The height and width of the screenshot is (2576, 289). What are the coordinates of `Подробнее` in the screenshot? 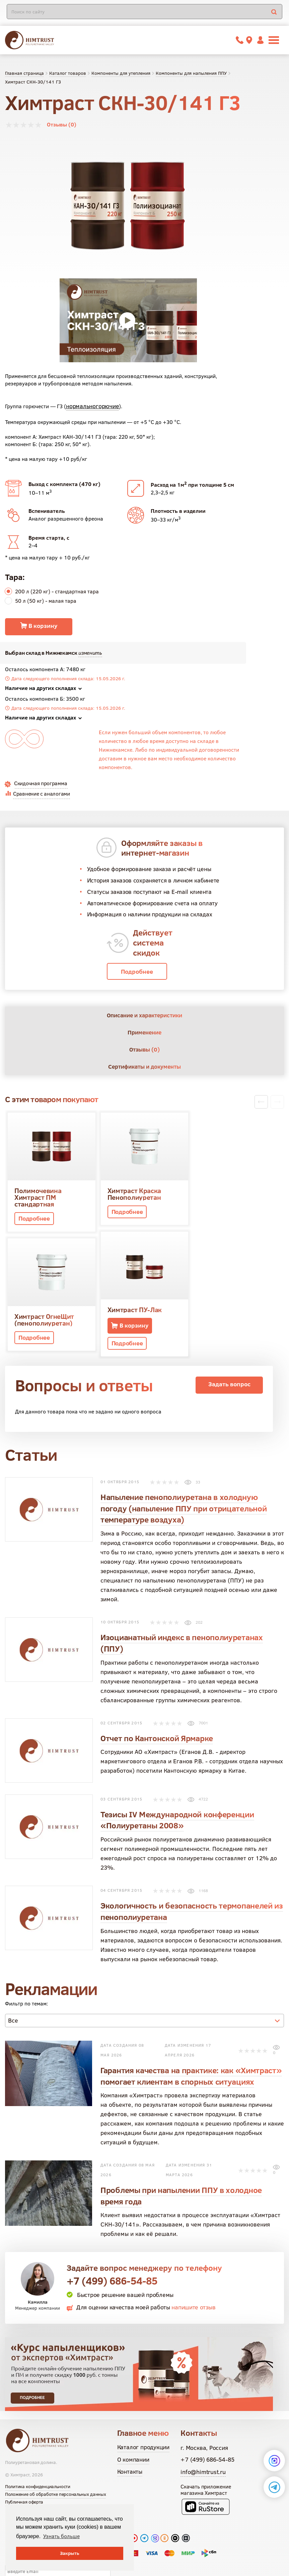 It's located at (137, 971).